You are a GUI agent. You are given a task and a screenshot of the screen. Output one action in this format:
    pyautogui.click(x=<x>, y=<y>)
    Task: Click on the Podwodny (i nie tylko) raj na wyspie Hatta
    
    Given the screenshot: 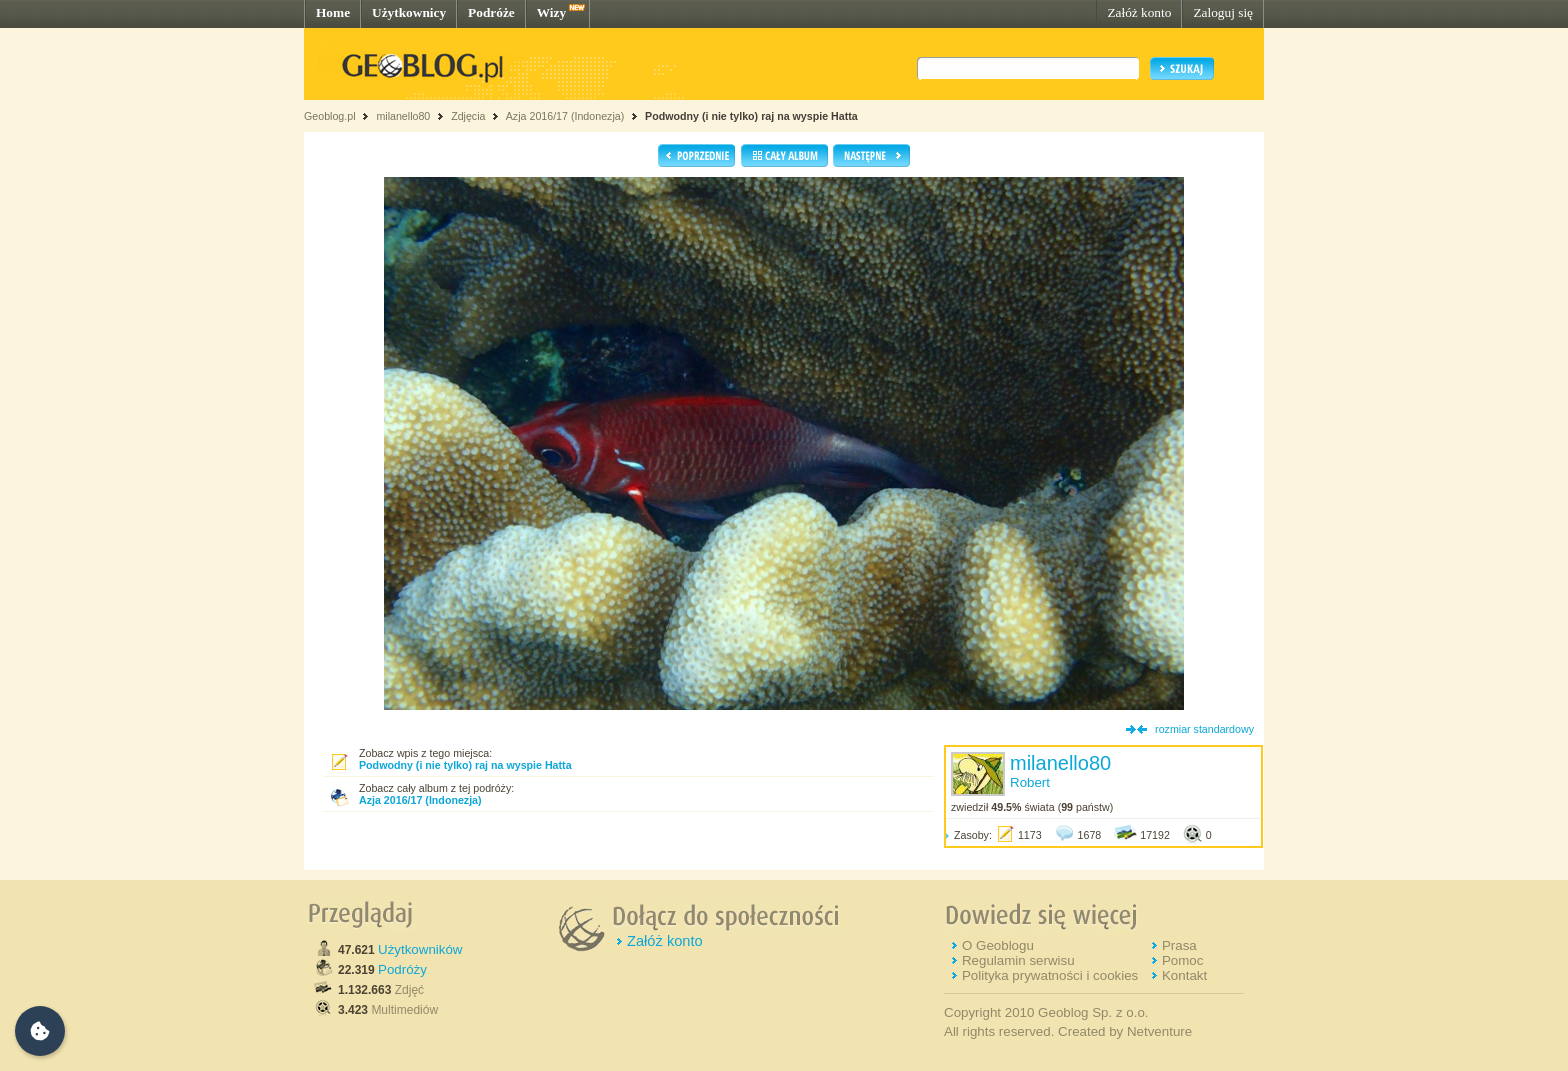 What is the action you would take?
    pyautogui.click(x=751, y=116)
    